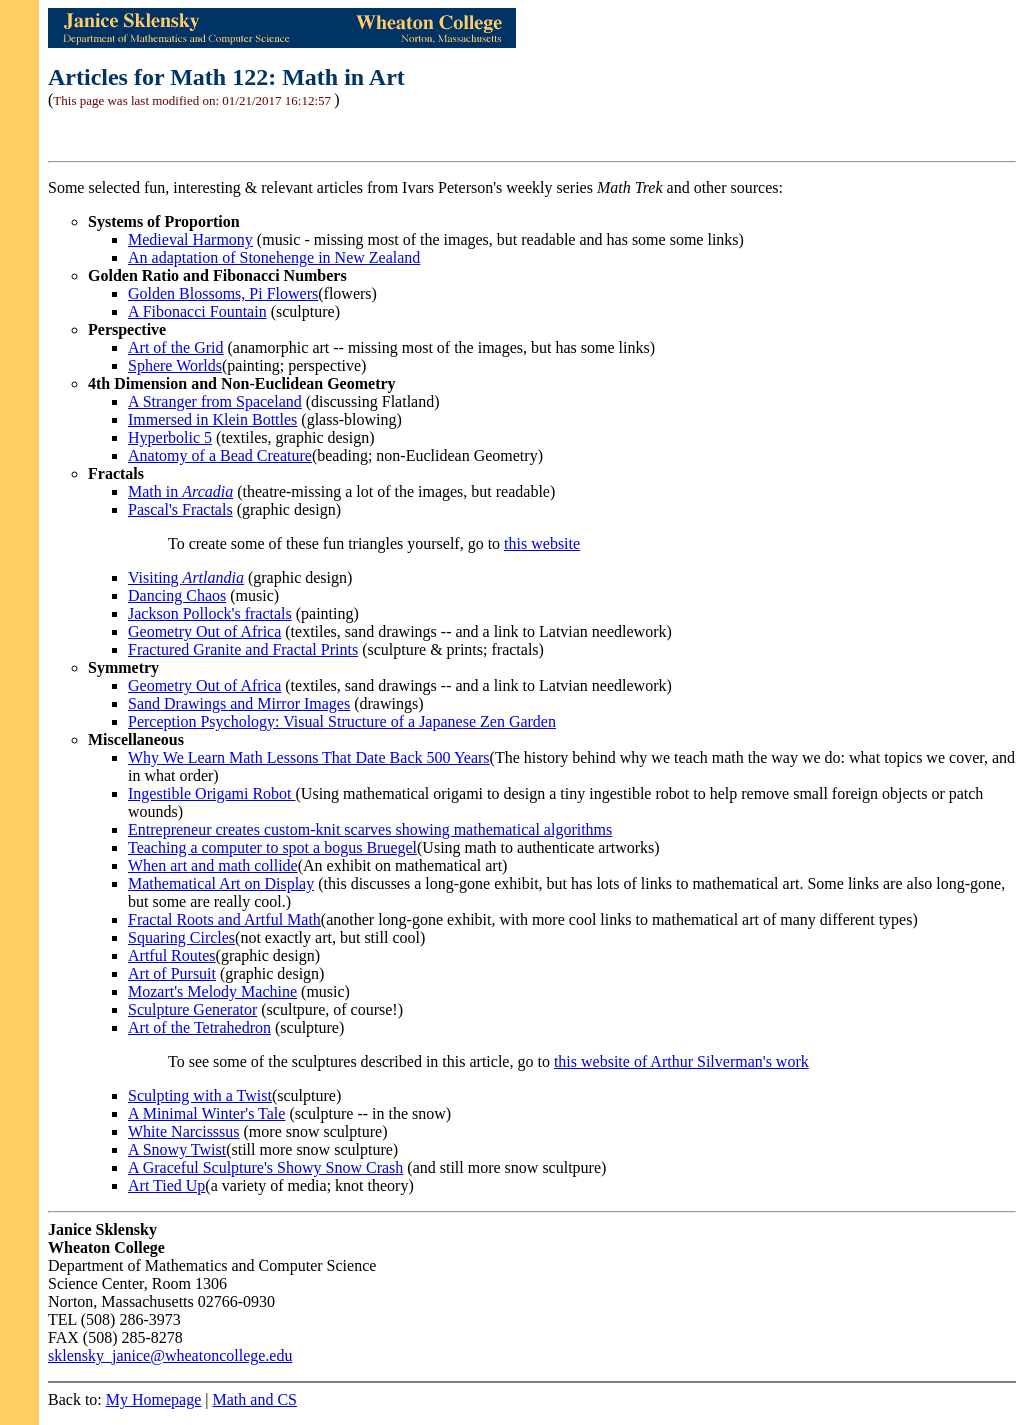 The width and height of the screenshot is (1024, 1425). What do you see at coordinates (681, 1061) in the screenshot?
I see `this website of Arthur Silverman's work` at bounding box center [681, 1061].